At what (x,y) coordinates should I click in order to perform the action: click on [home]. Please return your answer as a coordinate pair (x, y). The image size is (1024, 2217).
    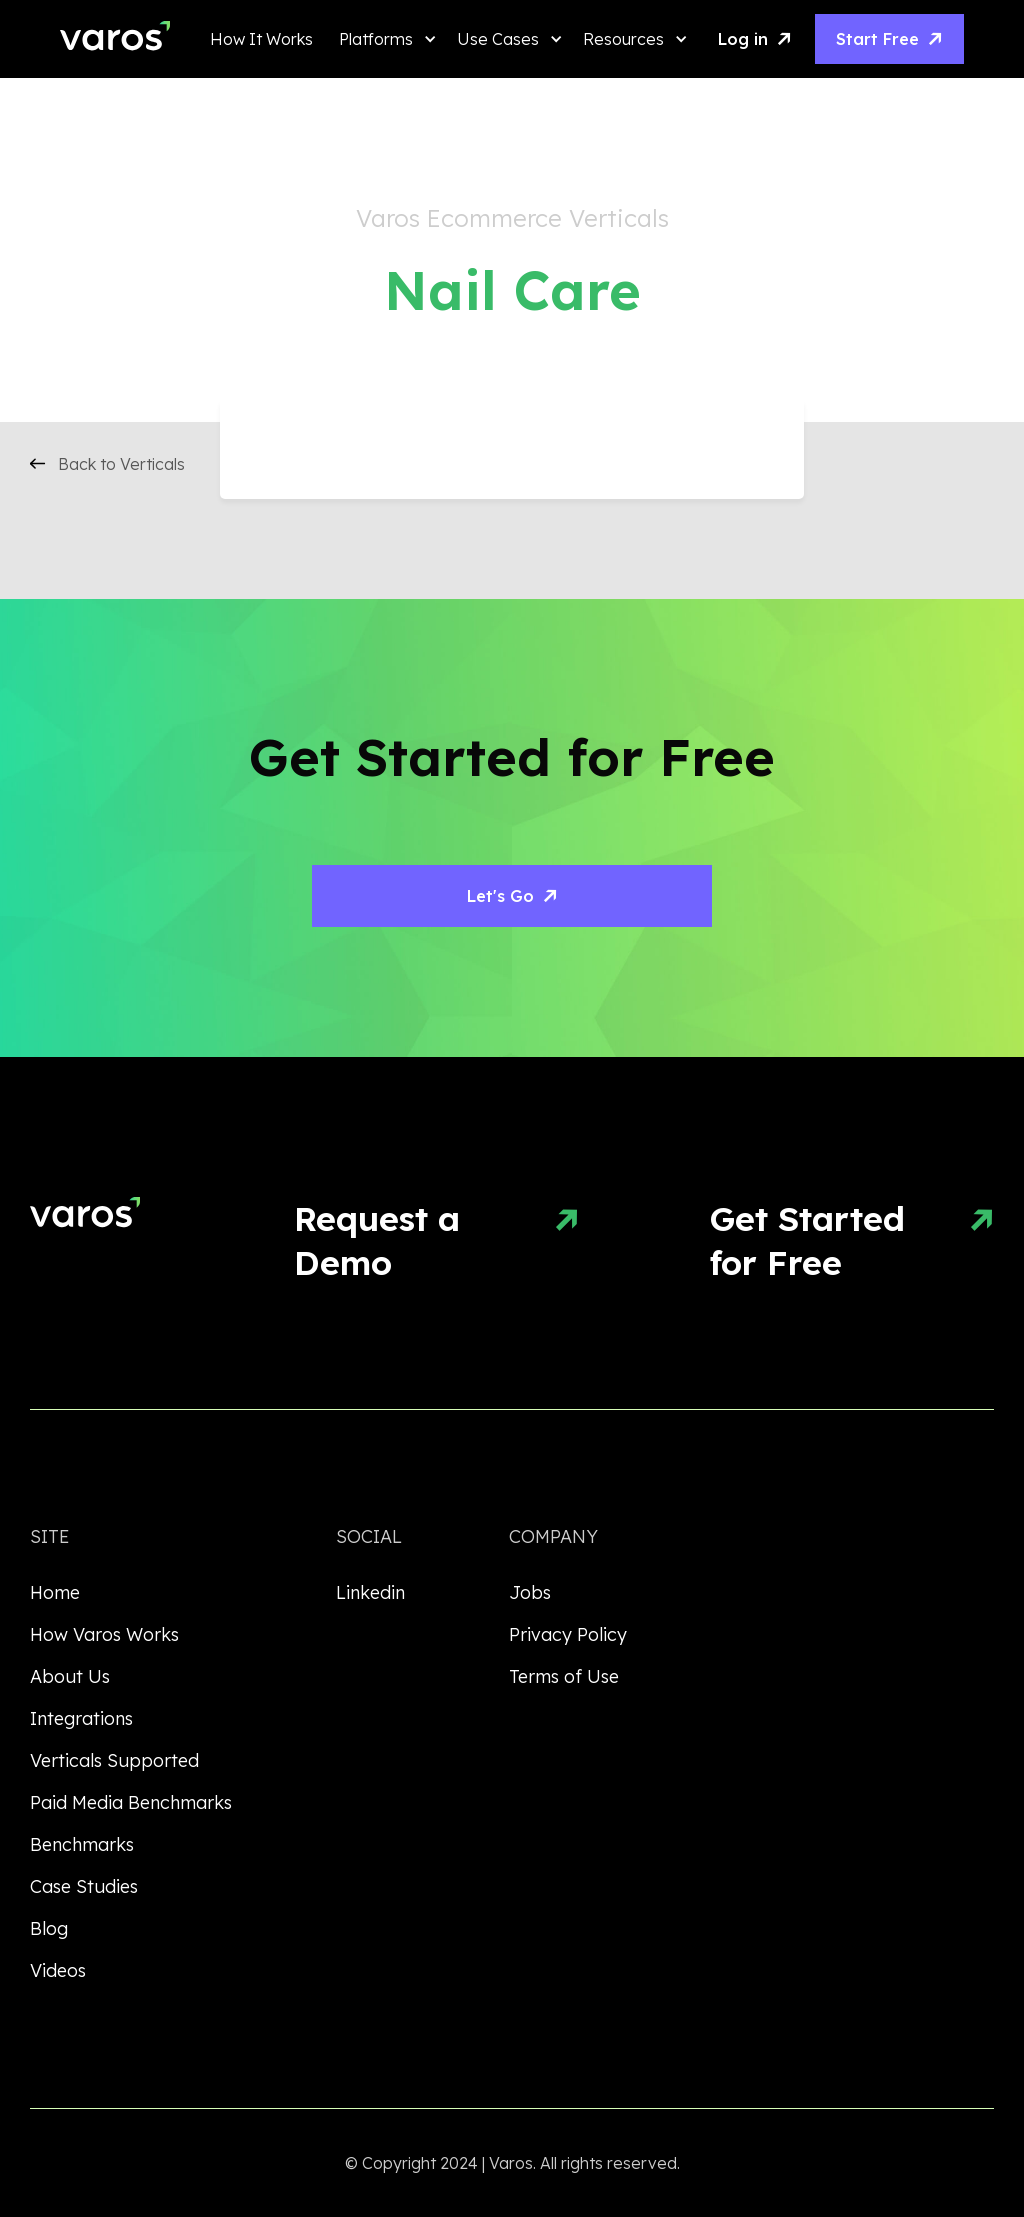
    Looking at the image, I should click on (115, 39).